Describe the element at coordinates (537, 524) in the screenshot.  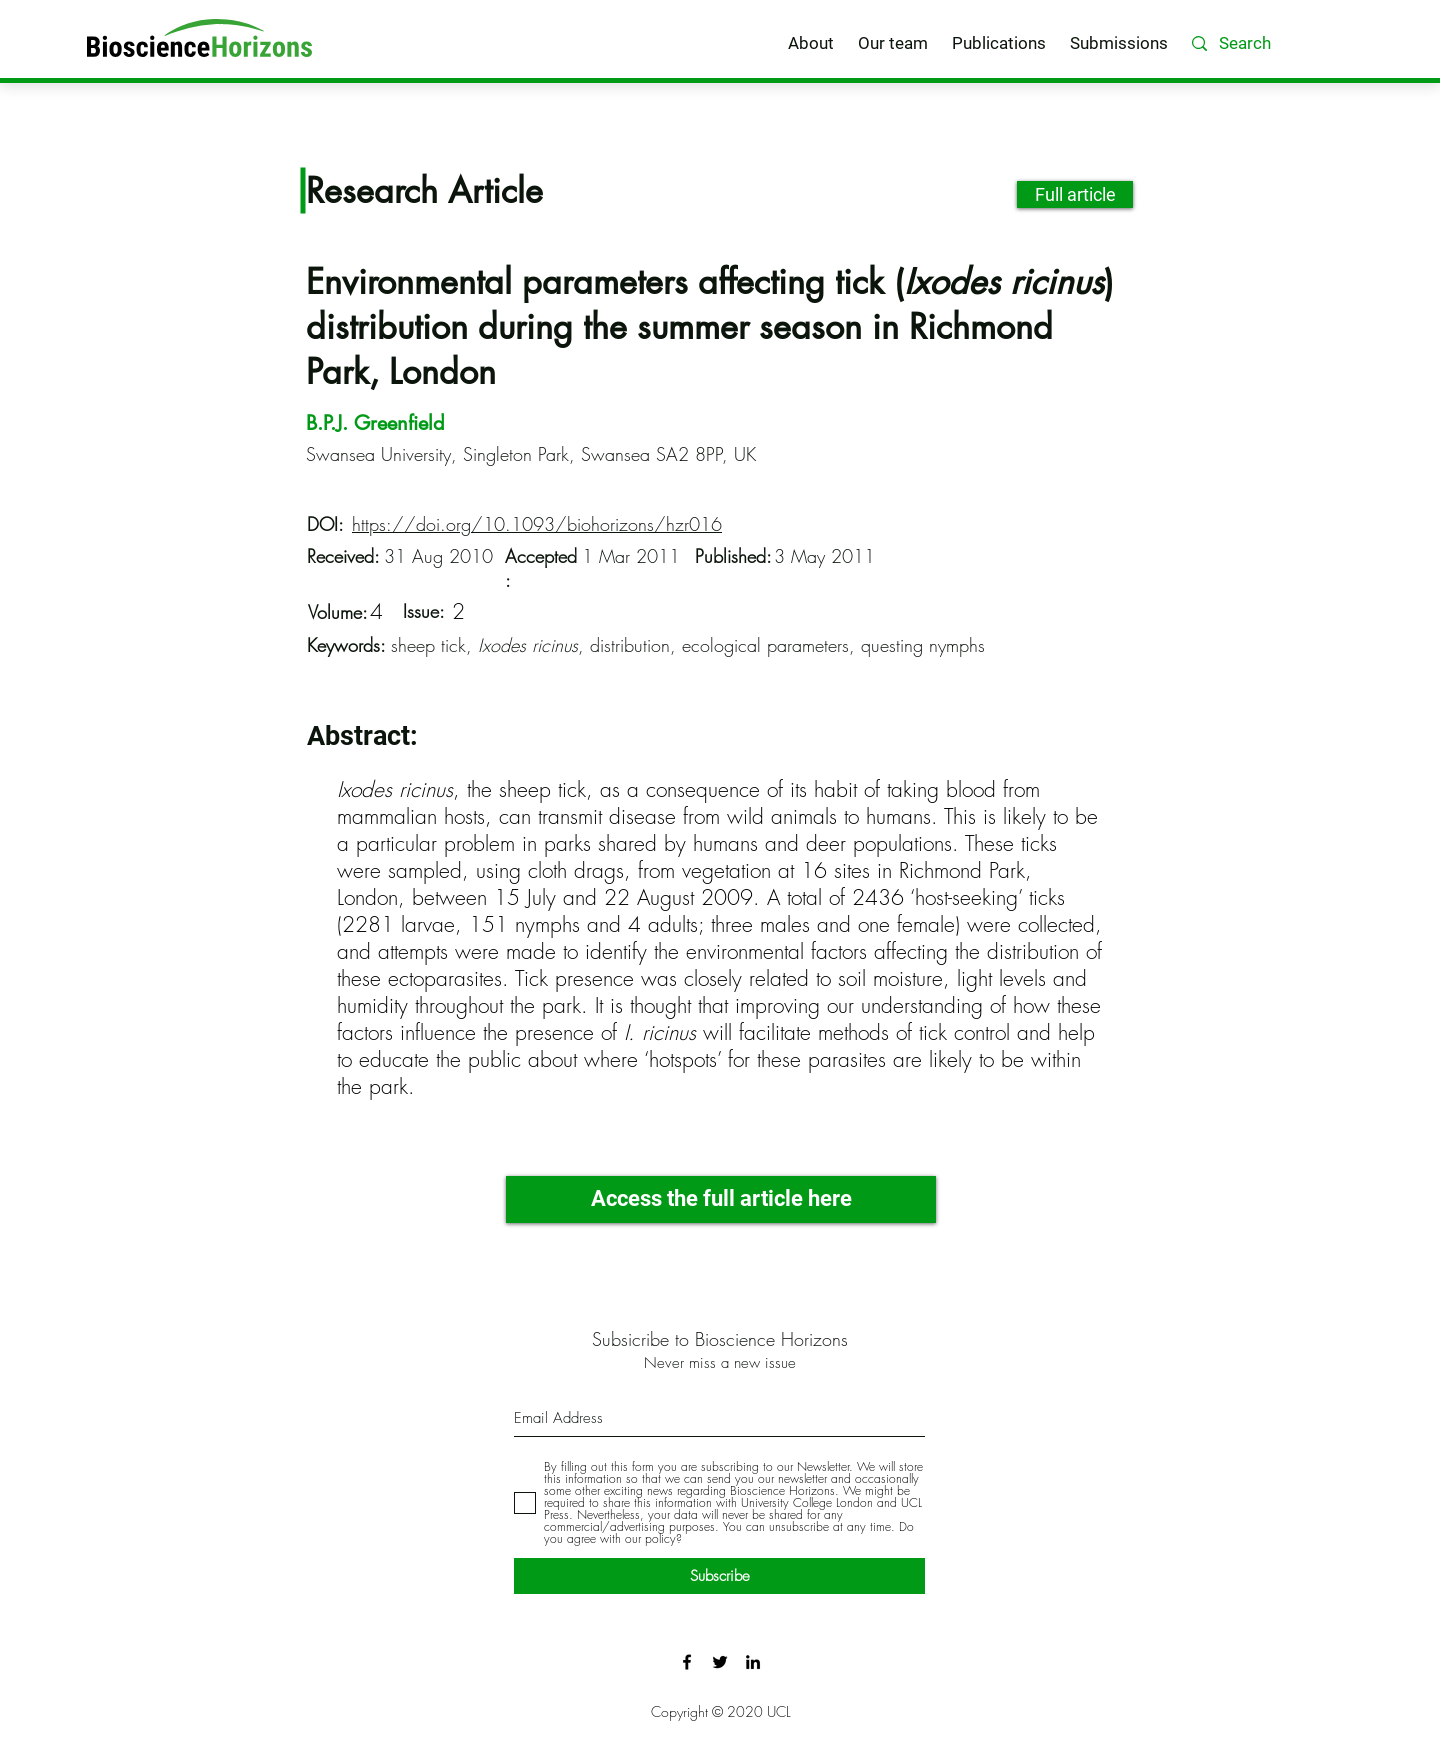
I see `https://doi.org/10.1093/biohorizons/hzr016` at that location.